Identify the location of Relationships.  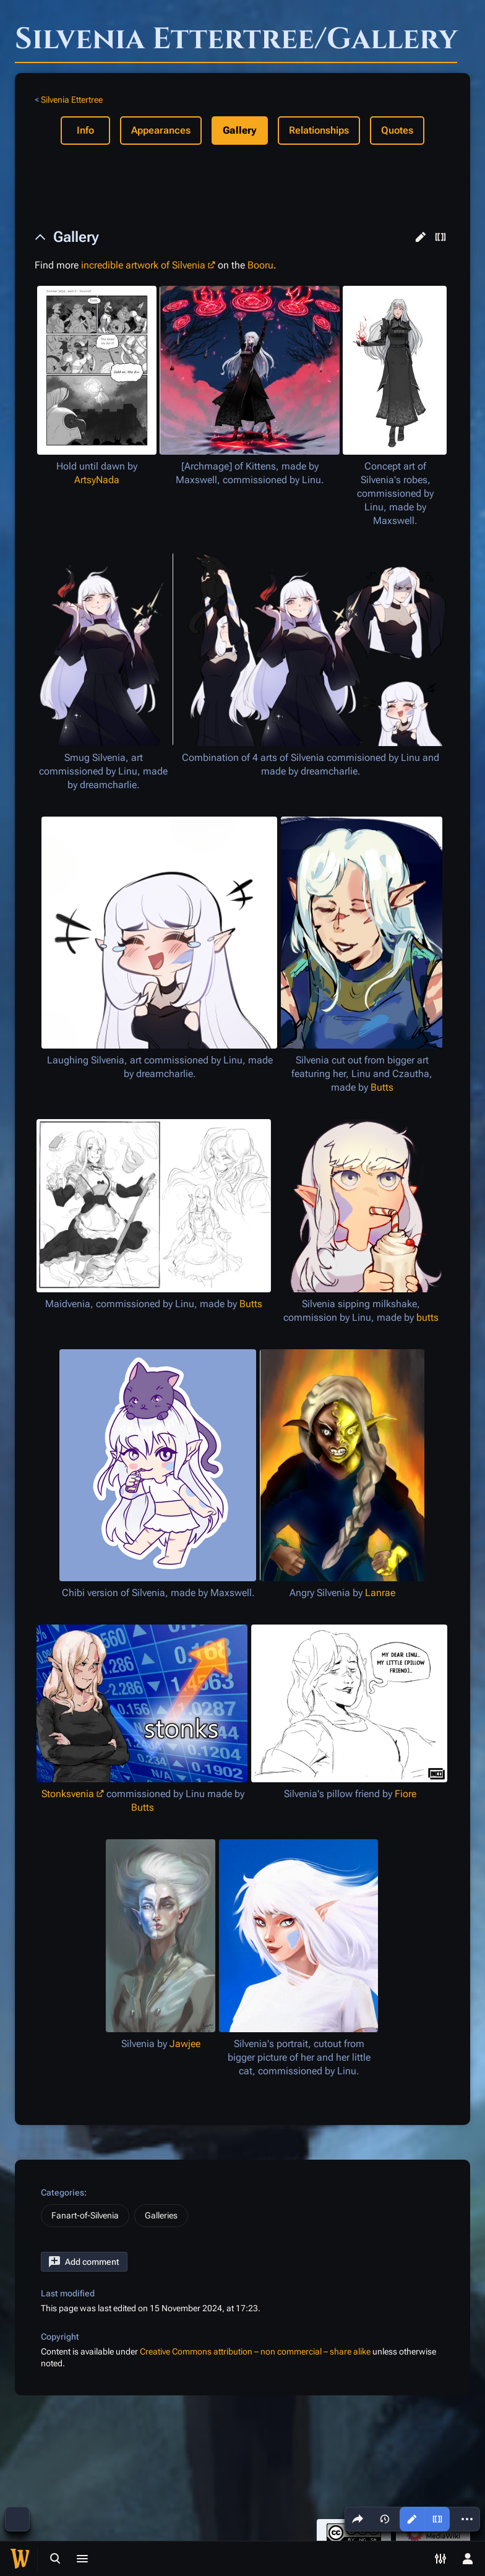
(319, 130).